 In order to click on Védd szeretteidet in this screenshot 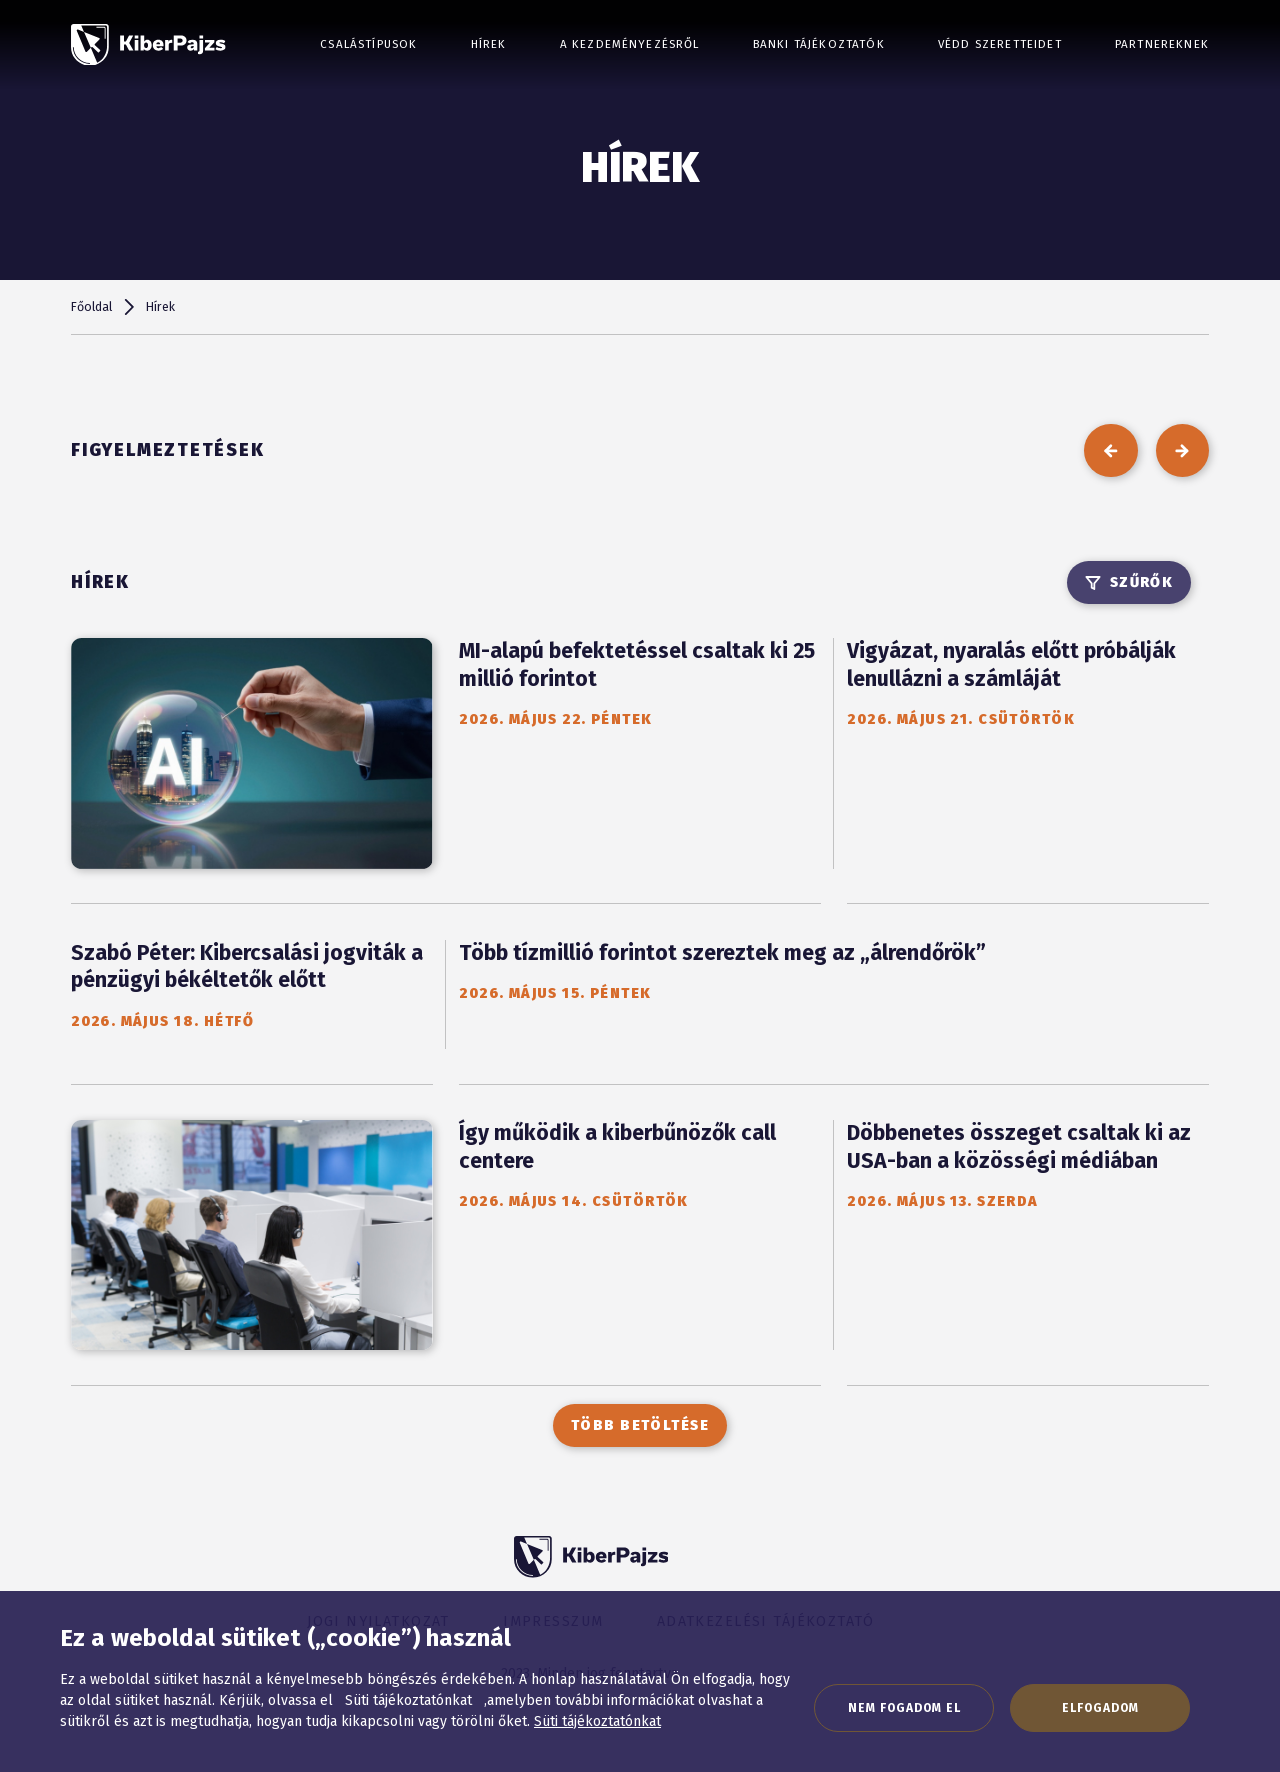, I will do `click(1000, 44)`.